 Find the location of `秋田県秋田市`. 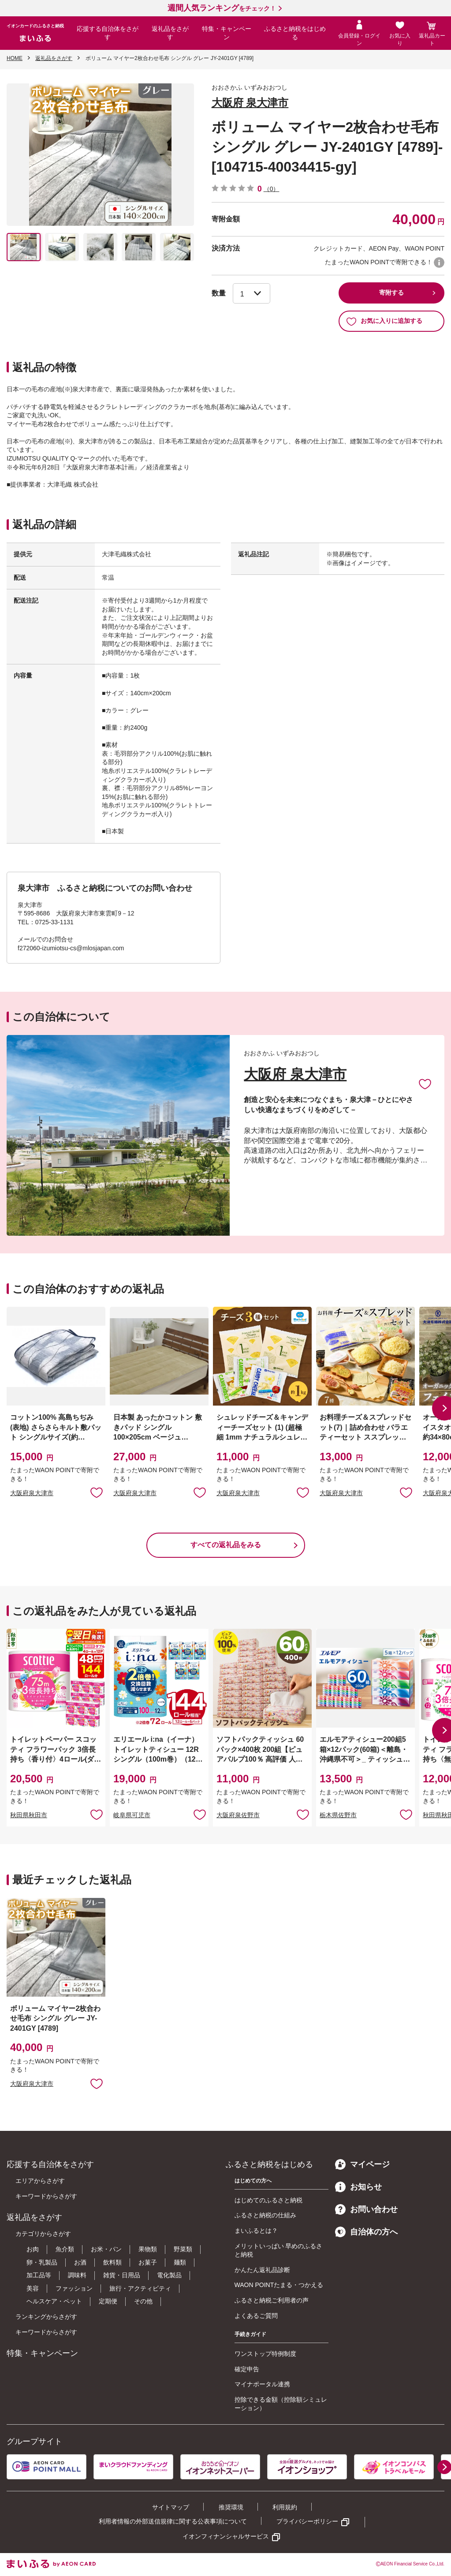

秋田県秋田市 is located at coordinates (28, 1815).